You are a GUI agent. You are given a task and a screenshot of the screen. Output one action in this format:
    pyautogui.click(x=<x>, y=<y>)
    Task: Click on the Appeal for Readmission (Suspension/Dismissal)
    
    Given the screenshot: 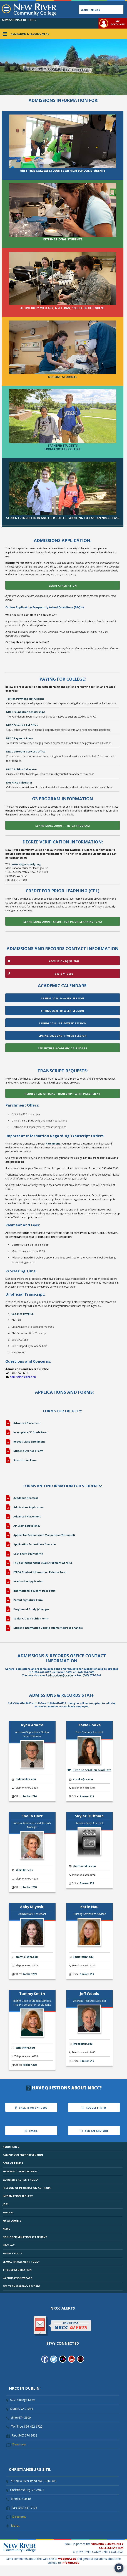 What is the action you would take?
    pyautogui.click(x=44, y=1535)
    